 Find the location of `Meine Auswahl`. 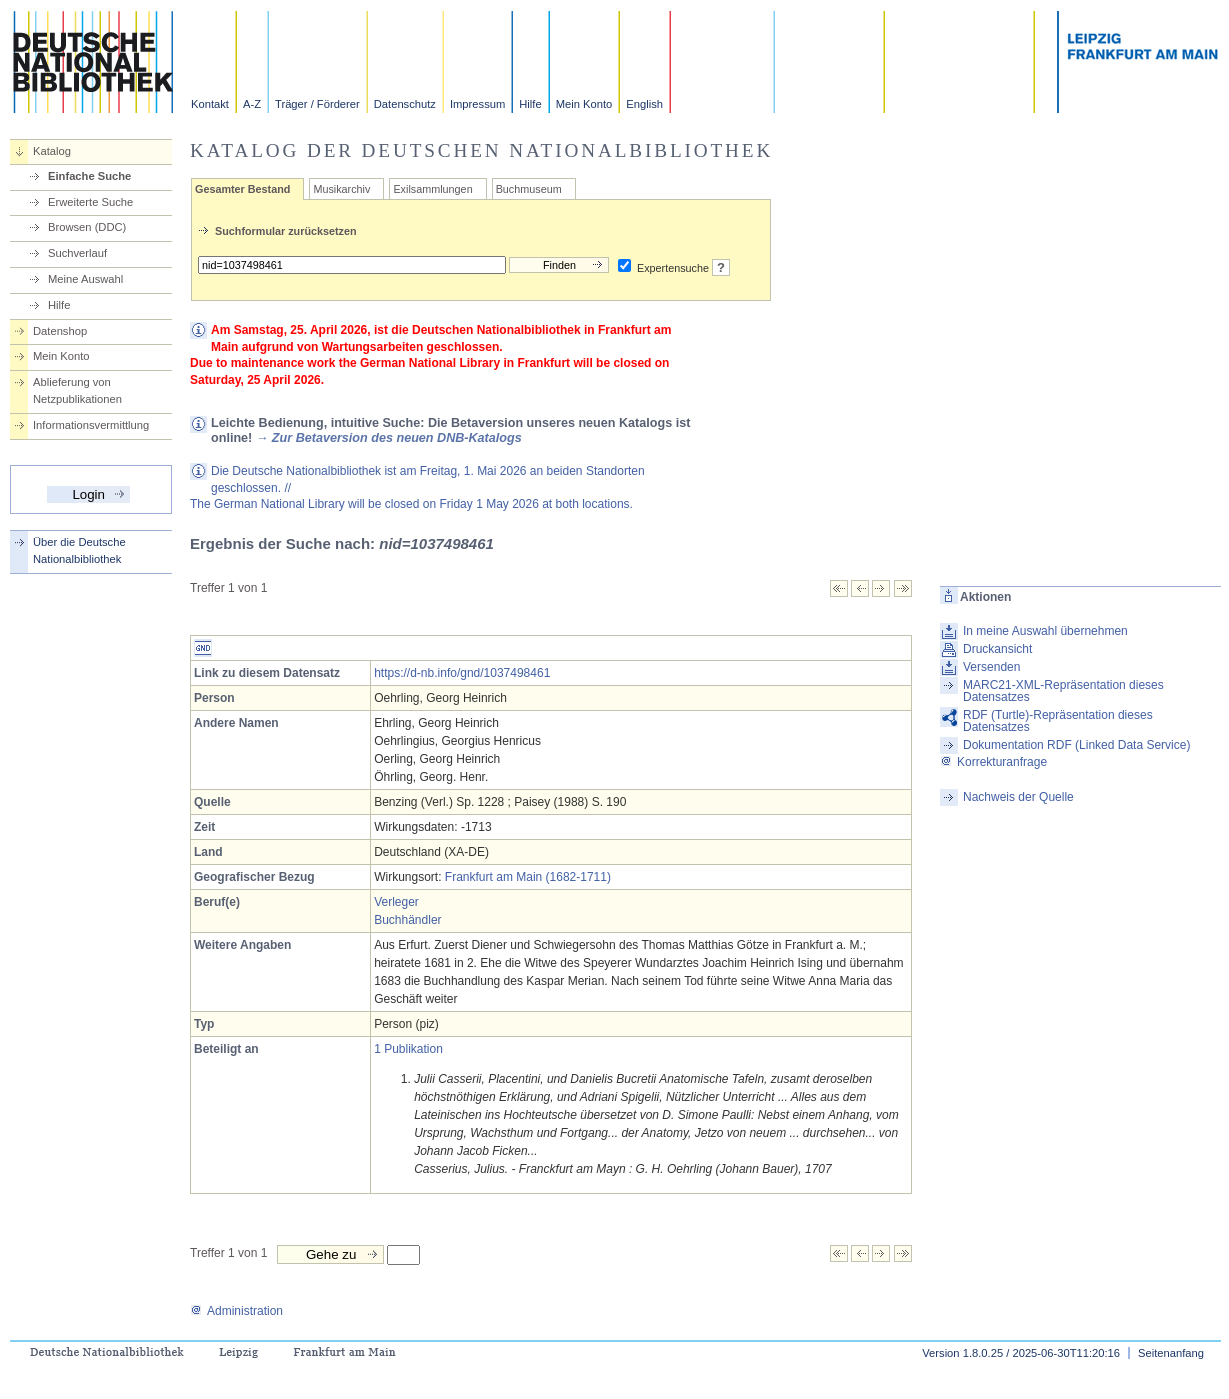

Meine Auswahl is located at coordinates (85, 279).